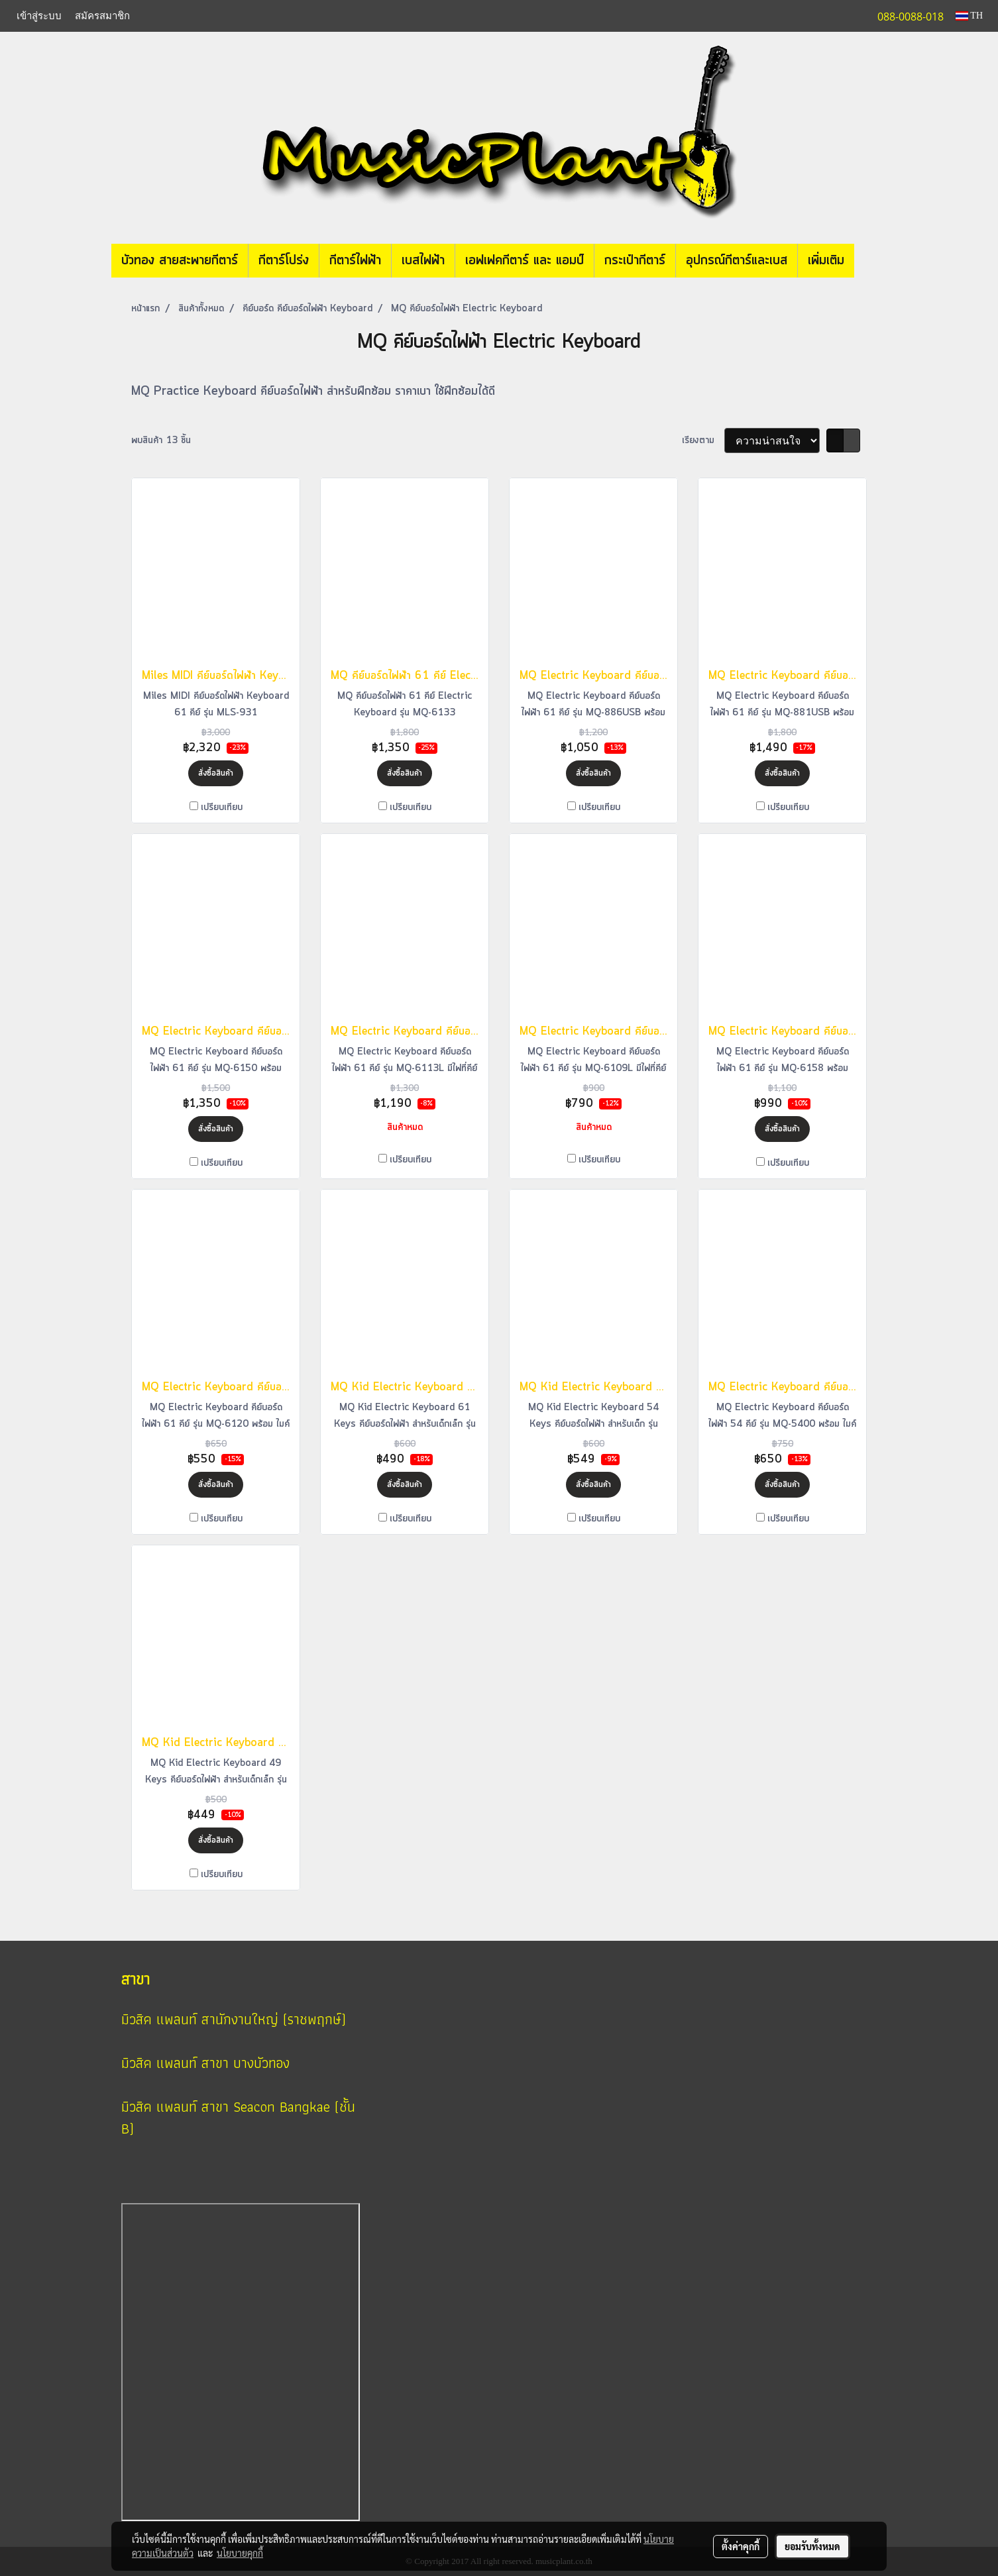 The height and width of the screenshot is (2576, 998). I want to click on เปรียบเทียบ, so click(222, 807).